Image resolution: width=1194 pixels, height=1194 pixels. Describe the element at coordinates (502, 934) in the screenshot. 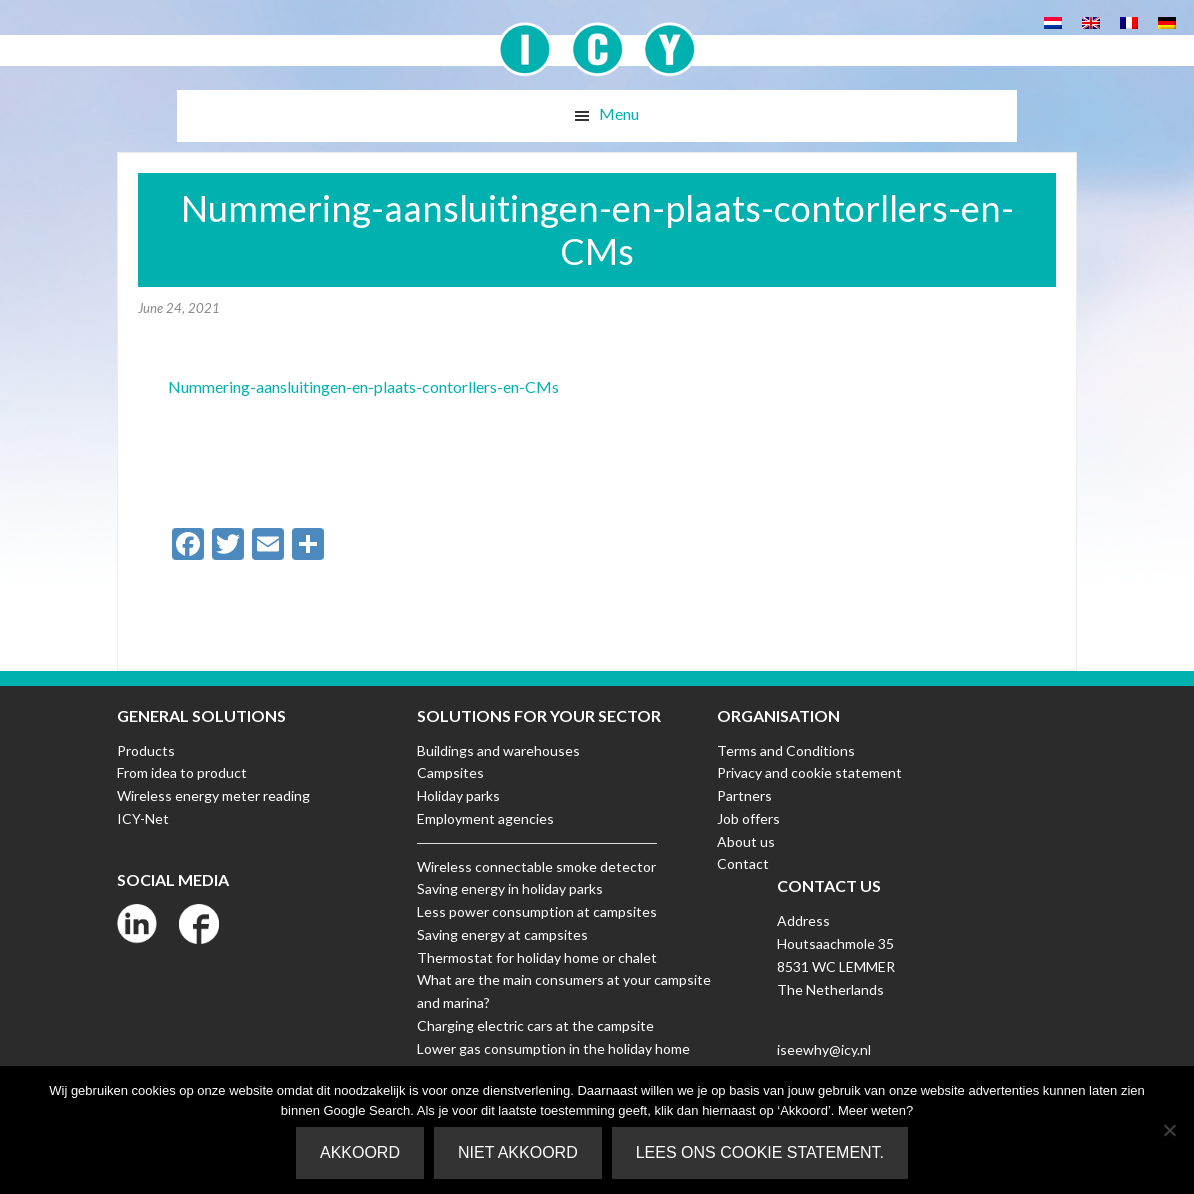

I see `Saving energy at campsites` at that location.